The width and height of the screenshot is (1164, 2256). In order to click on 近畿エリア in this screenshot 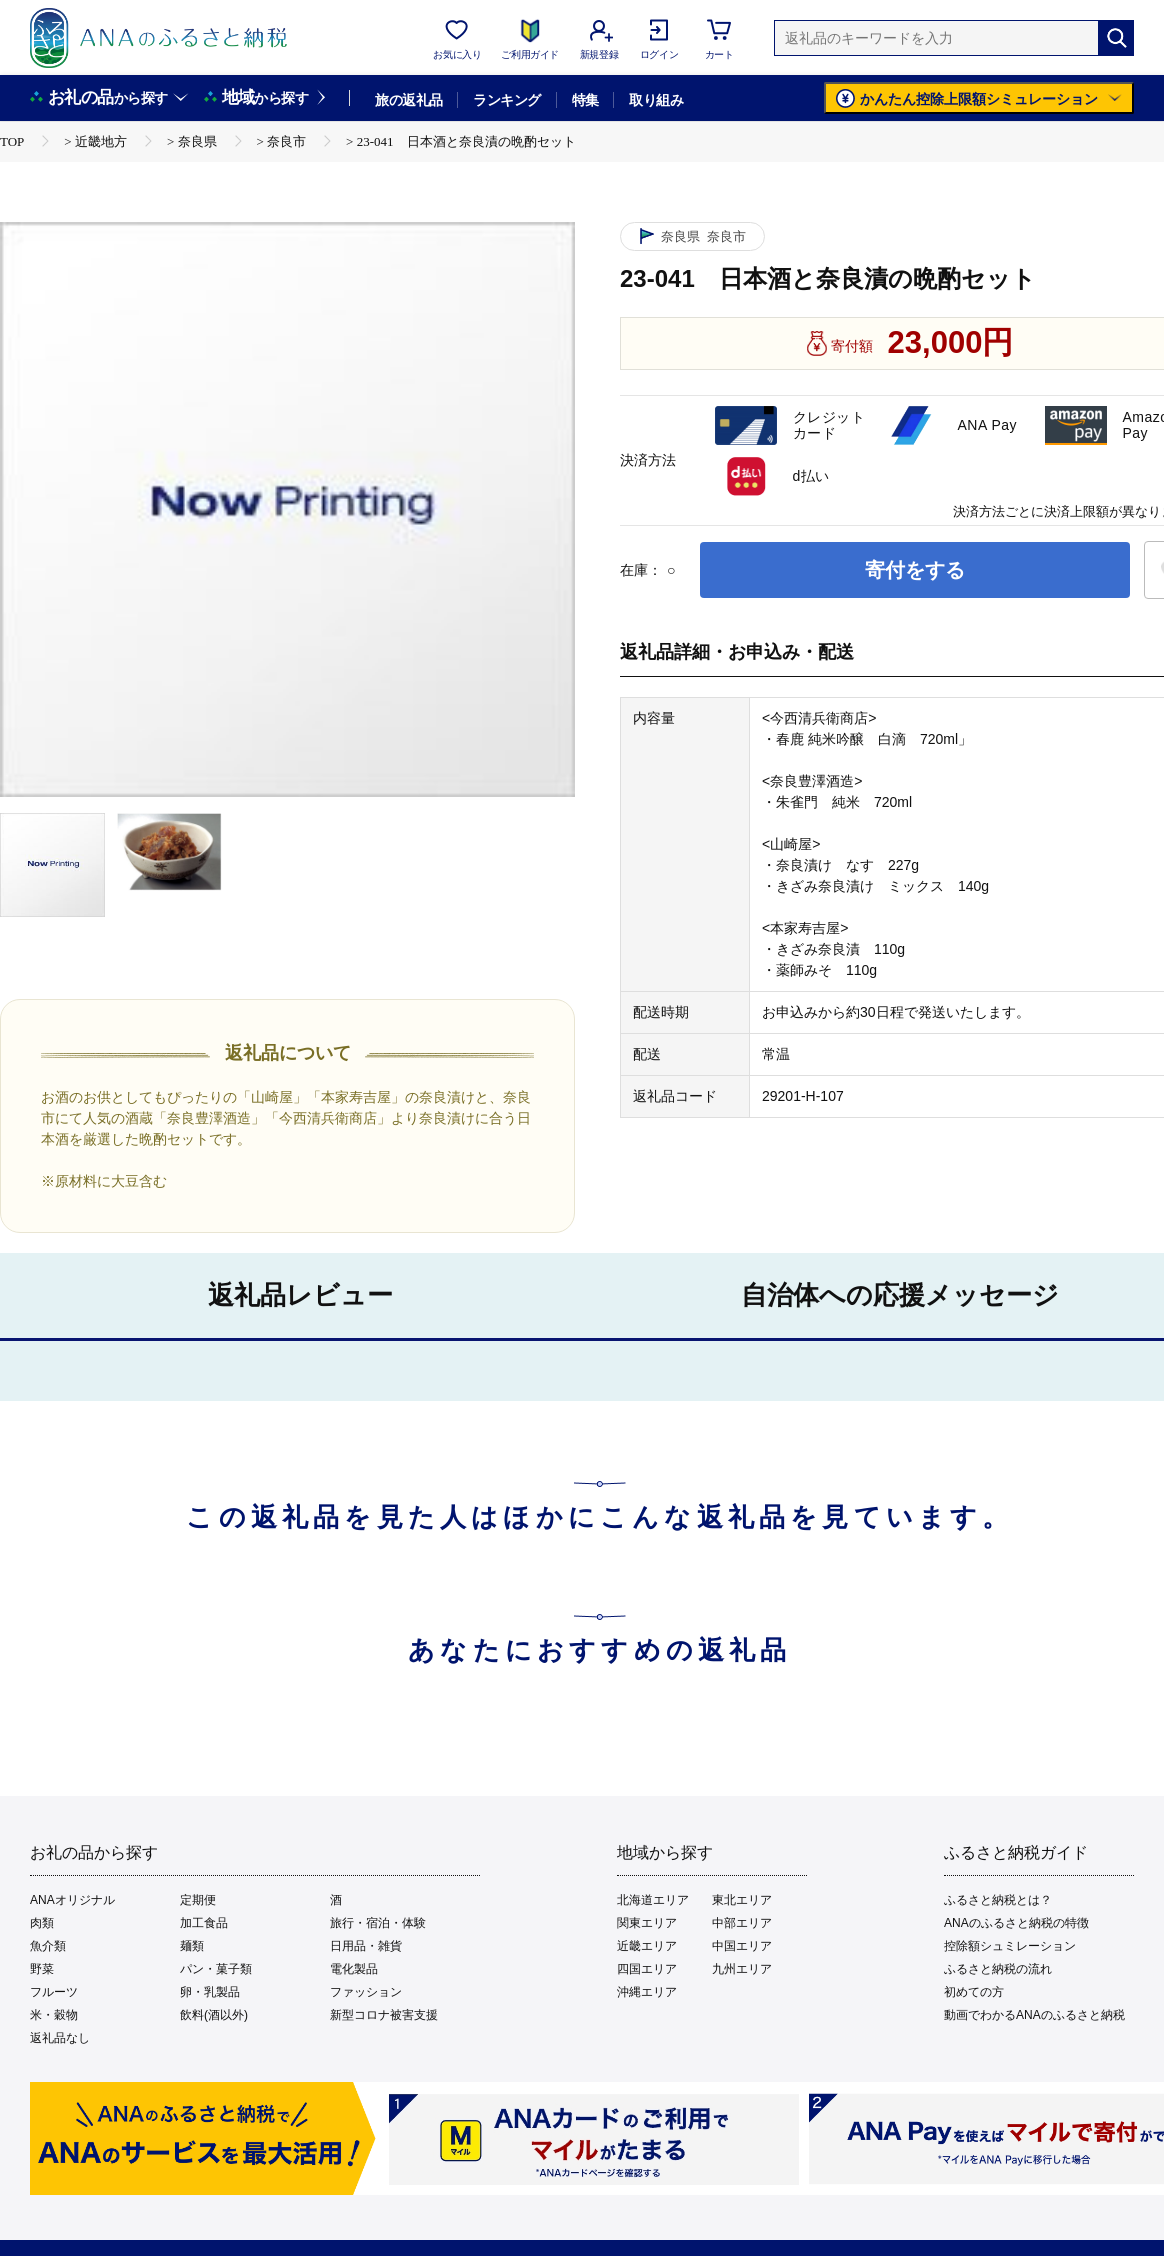, I will do `click(647, 1946)`.